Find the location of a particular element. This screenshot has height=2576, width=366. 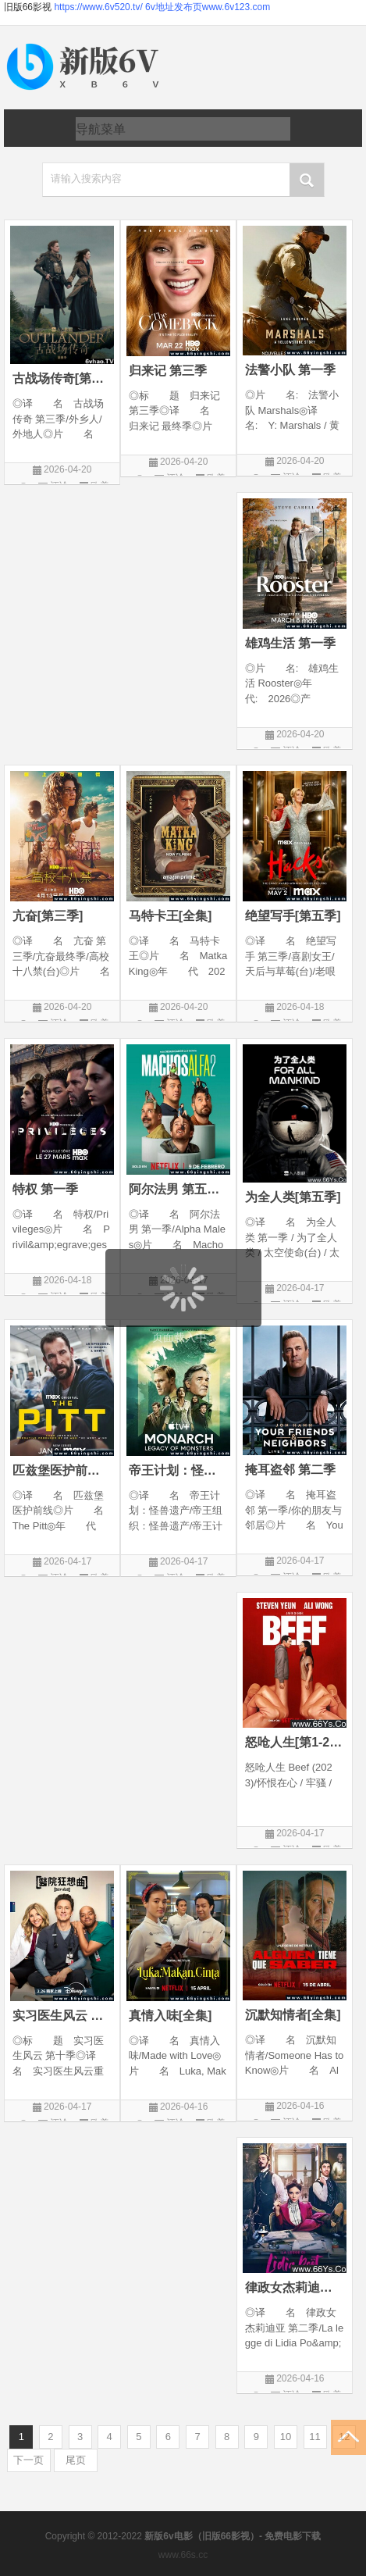

亢奋[第三季] is located at coordinates (48, 915).